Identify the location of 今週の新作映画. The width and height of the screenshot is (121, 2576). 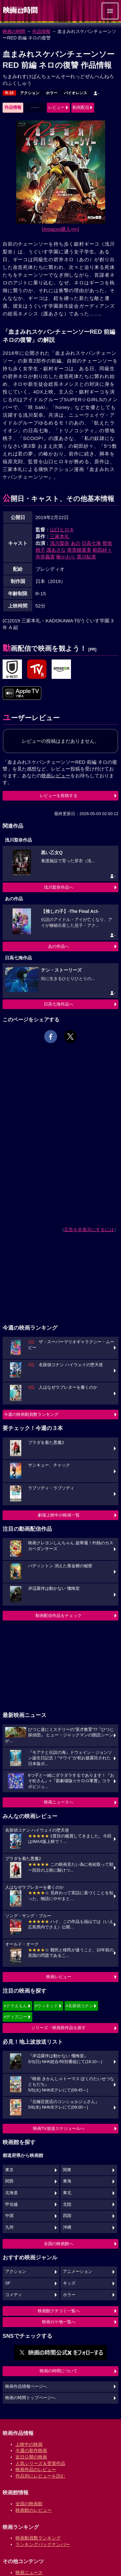
(31, 2450).